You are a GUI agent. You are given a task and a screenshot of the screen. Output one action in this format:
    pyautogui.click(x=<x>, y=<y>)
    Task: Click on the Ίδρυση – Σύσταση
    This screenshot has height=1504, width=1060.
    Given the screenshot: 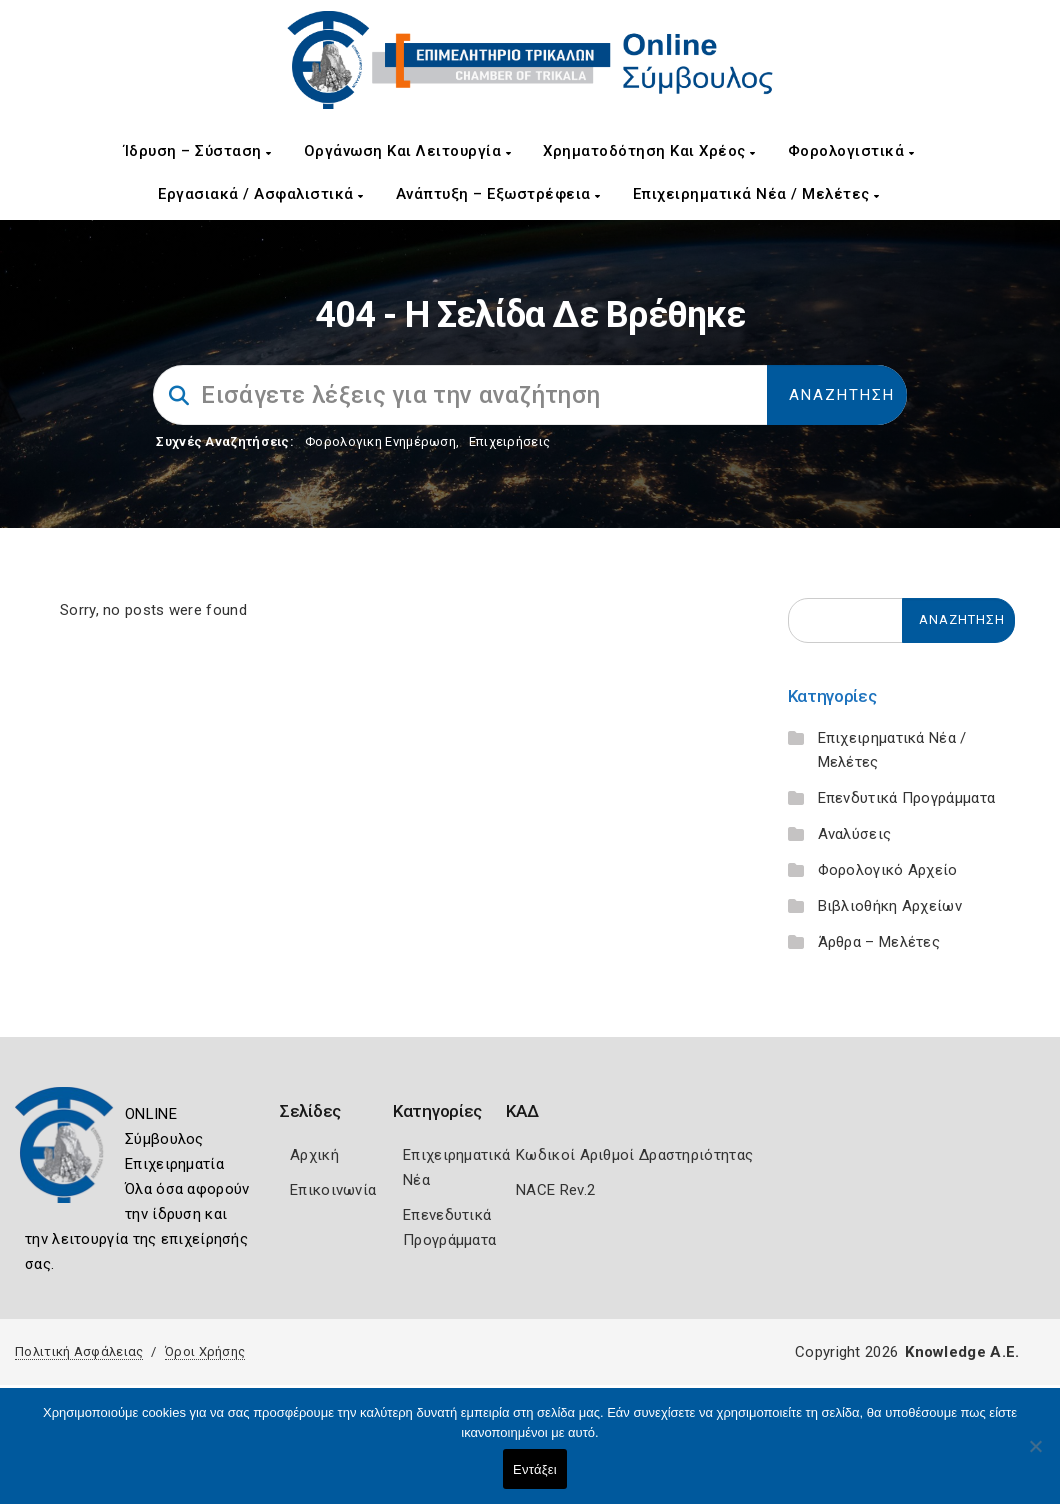 What is the action you would take?
    pyautogui.click(x=198, y=151)
    